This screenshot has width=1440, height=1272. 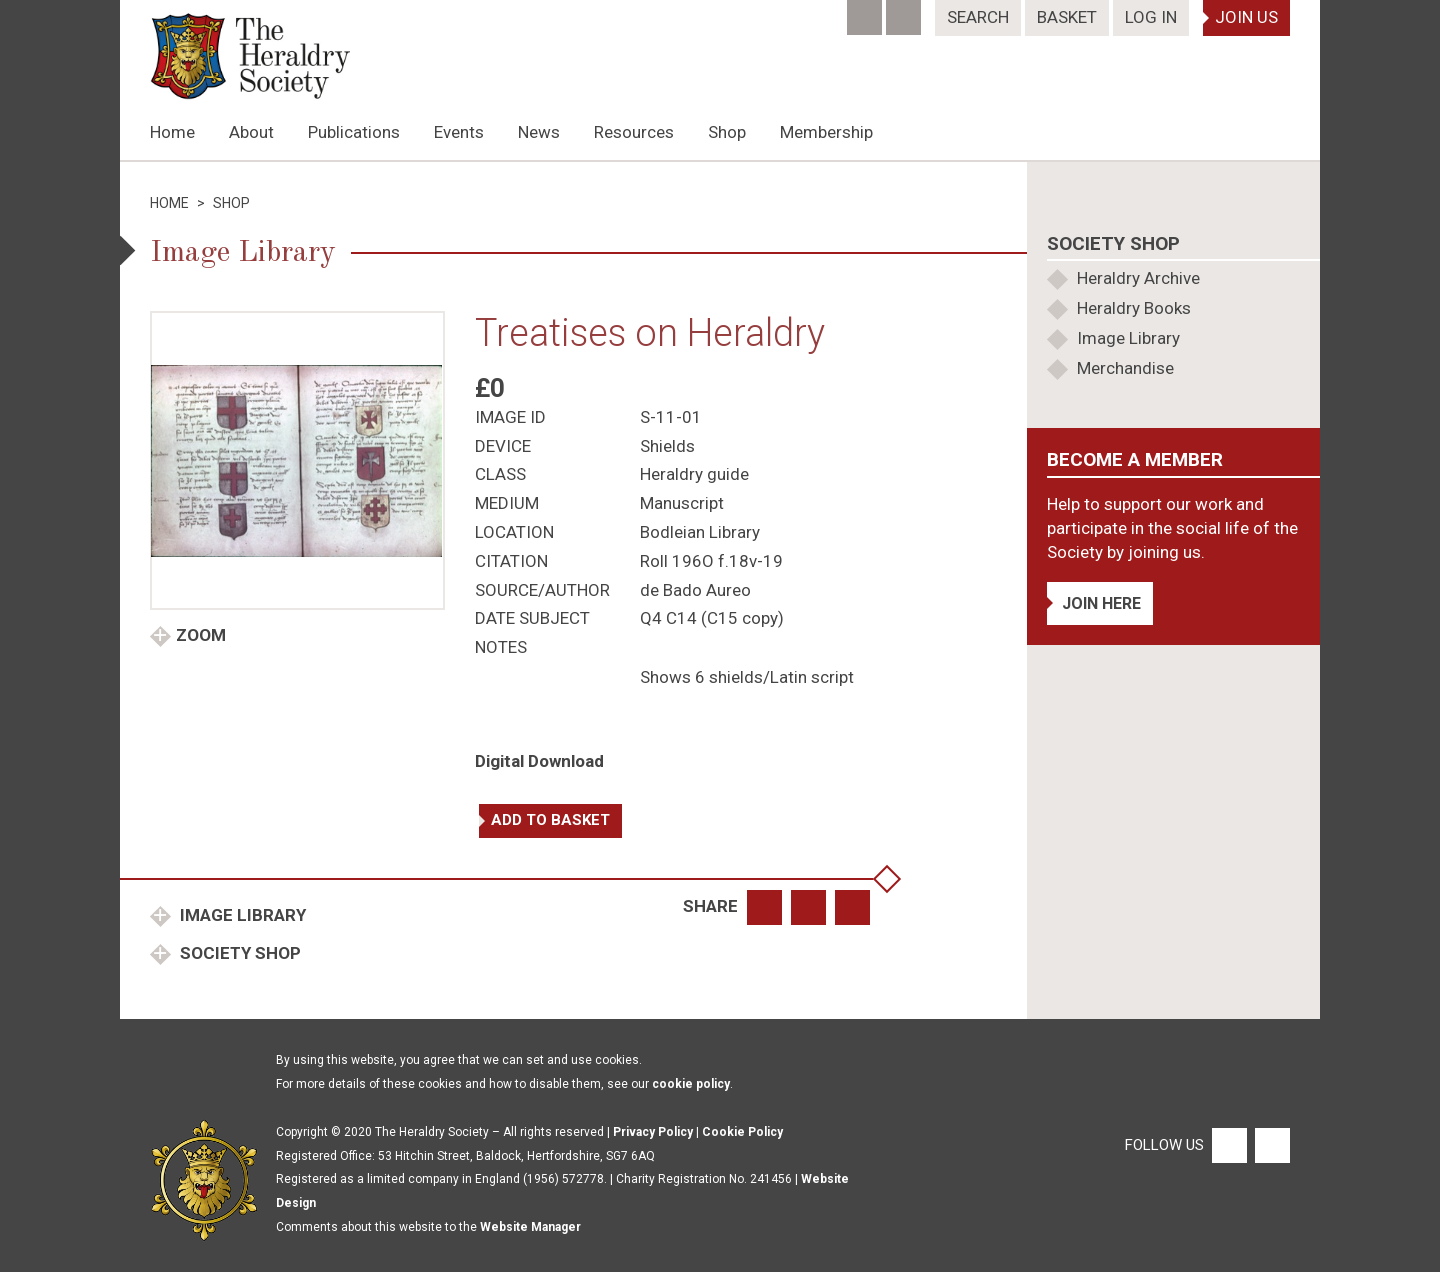 What do you see at coordinates (539, 132) in the screenshot?
I see `News` at bounding box center [539, 132].